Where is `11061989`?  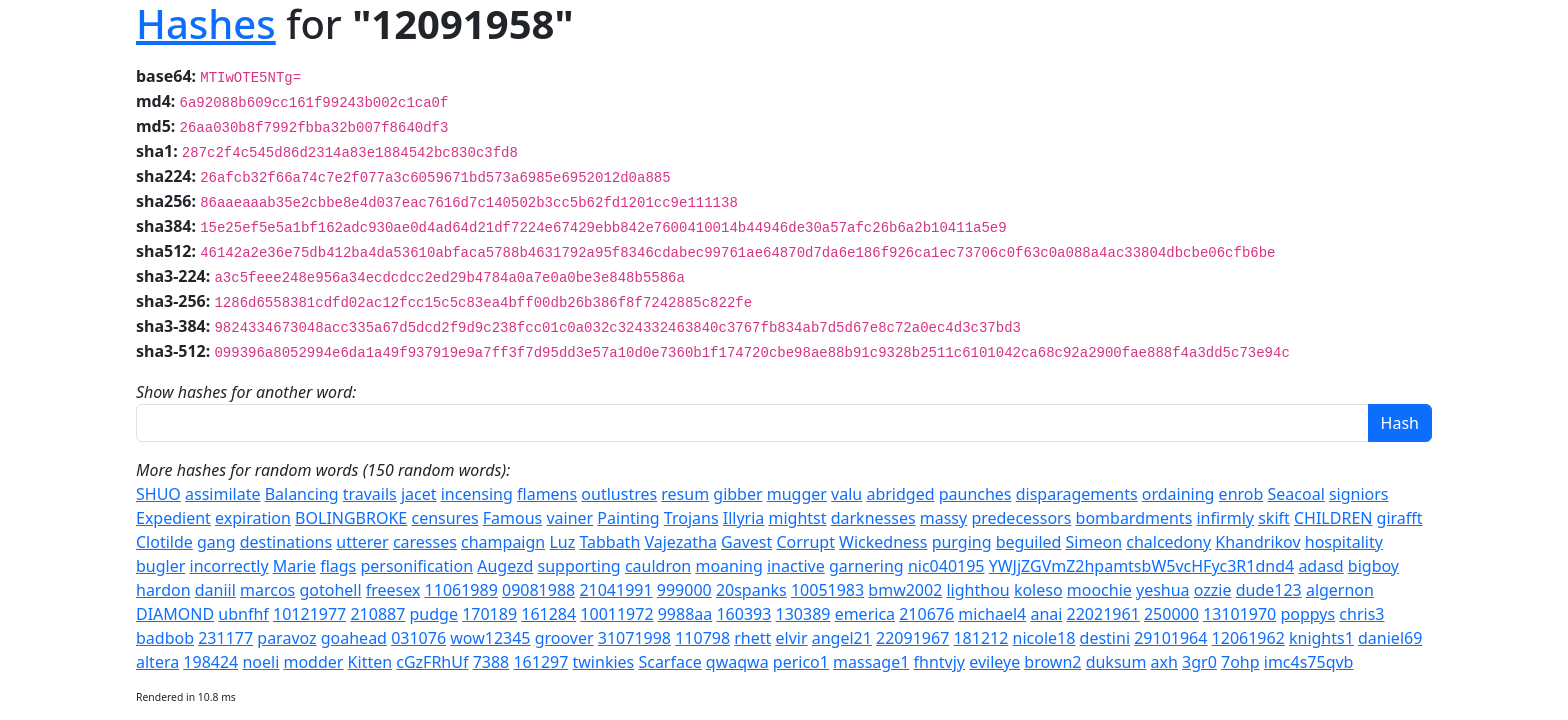
11061989 is located at coordinates (461, 590).